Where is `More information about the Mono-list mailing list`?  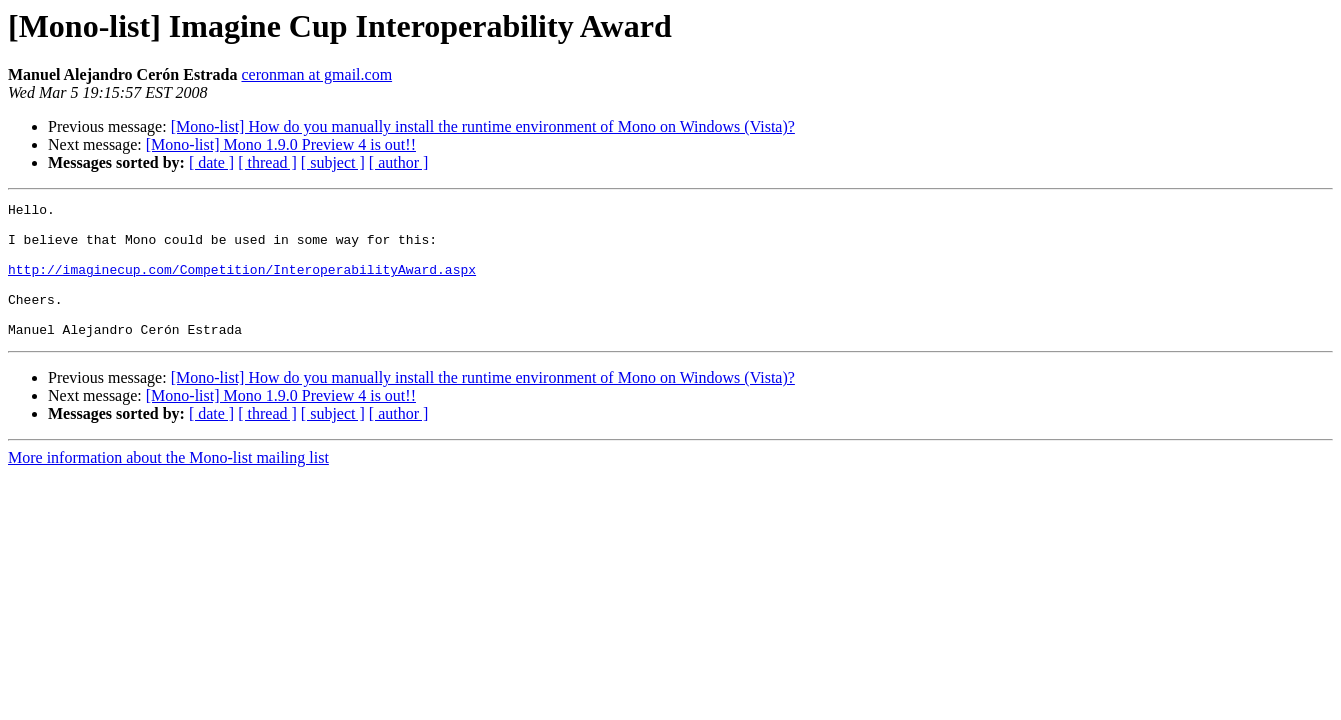
More information about the Mono-list mailing list is located at coordinates (168, 484).